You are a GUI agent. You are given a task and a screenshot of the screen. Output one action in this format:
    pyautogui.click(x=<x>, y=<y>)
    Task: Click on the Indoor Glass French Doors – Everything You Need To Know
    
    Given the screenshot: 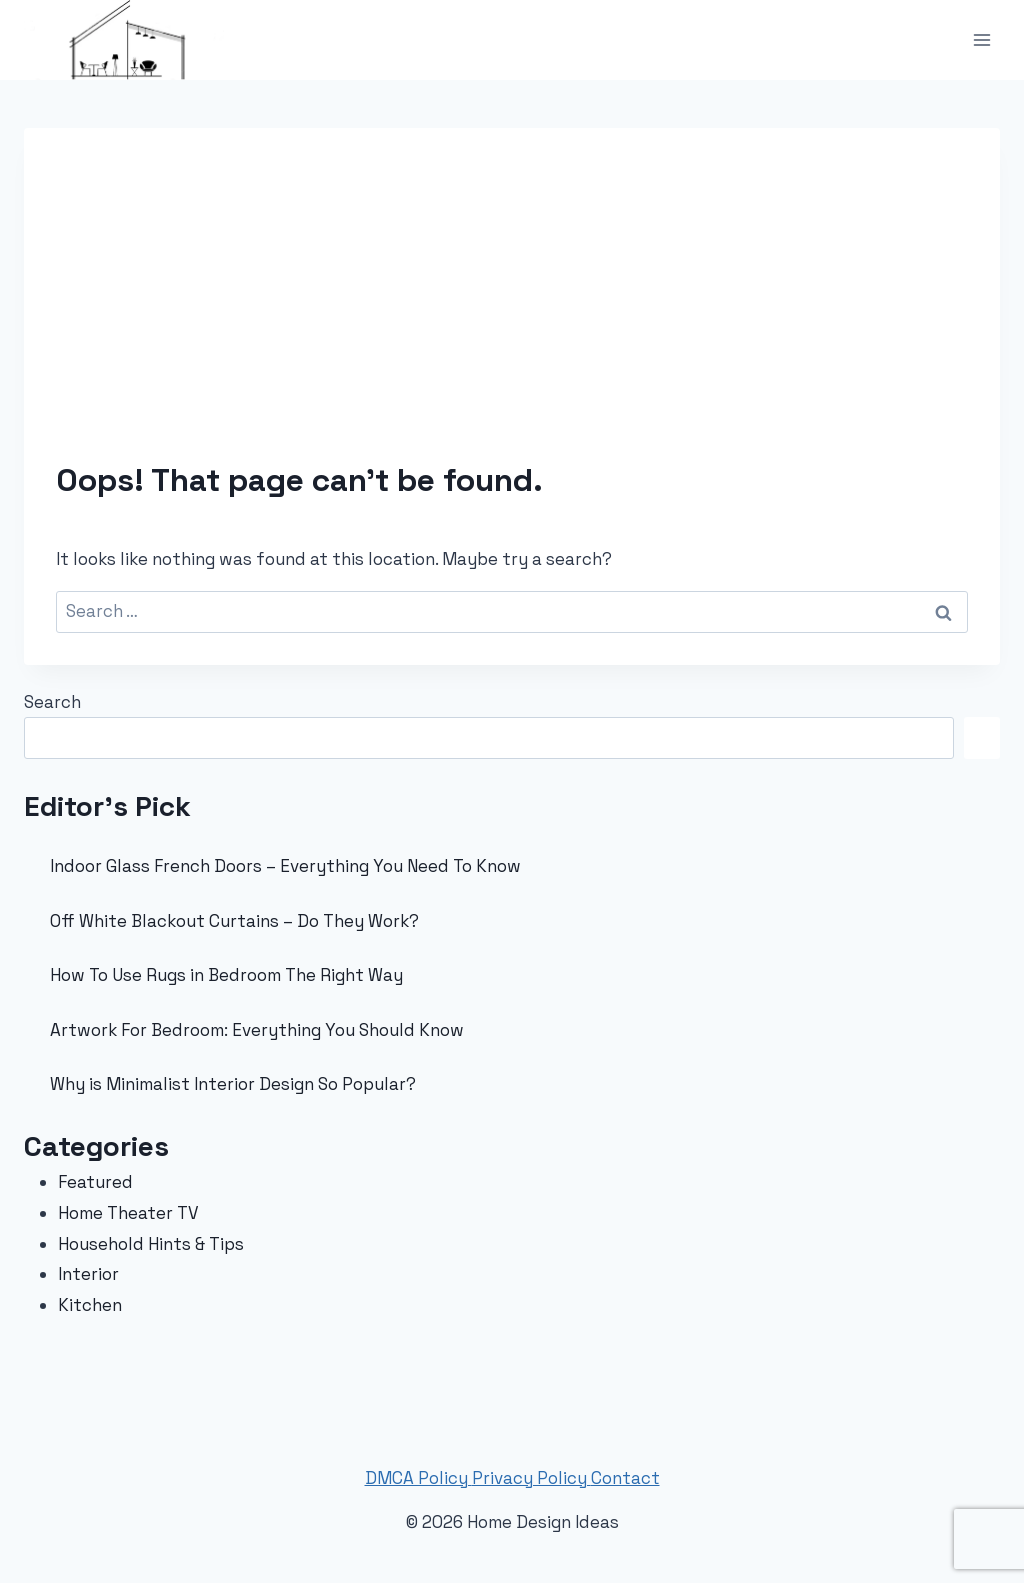 What is the action you would take?
    pyautogui.click(x=285, y=866)
    